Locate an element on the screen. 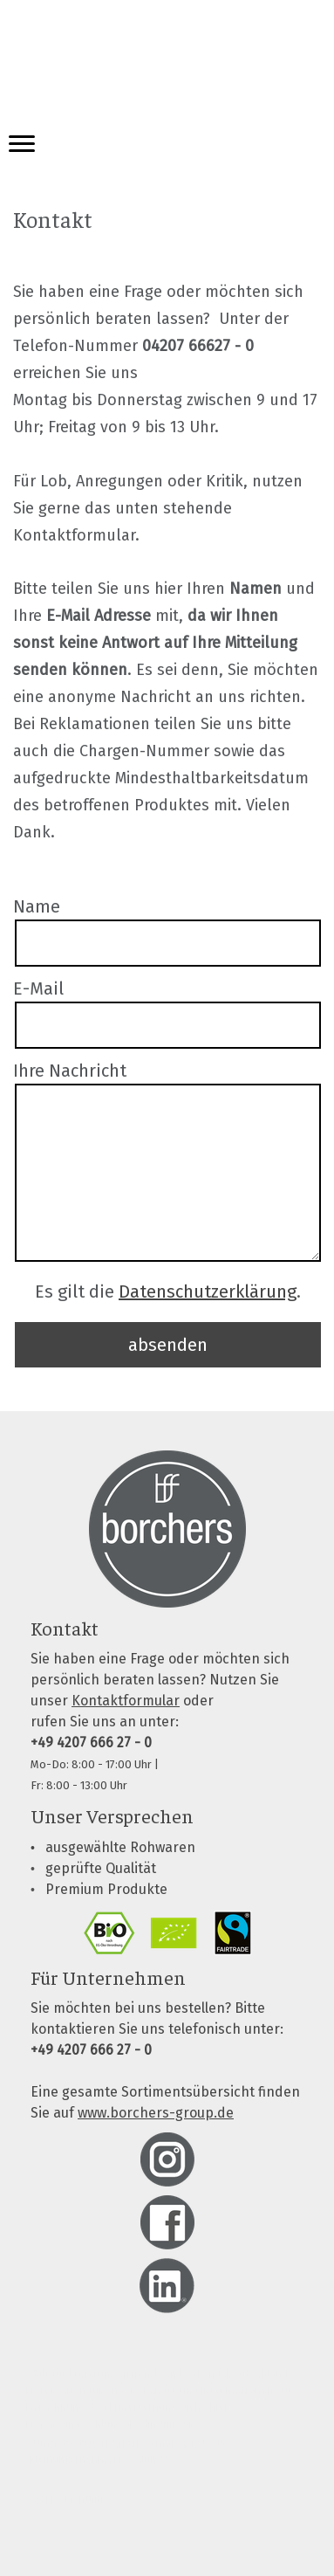 Image resolution: width=334 pixels, height=2576 pixels. Es gilt die . is located at coordinates (168, 1291).